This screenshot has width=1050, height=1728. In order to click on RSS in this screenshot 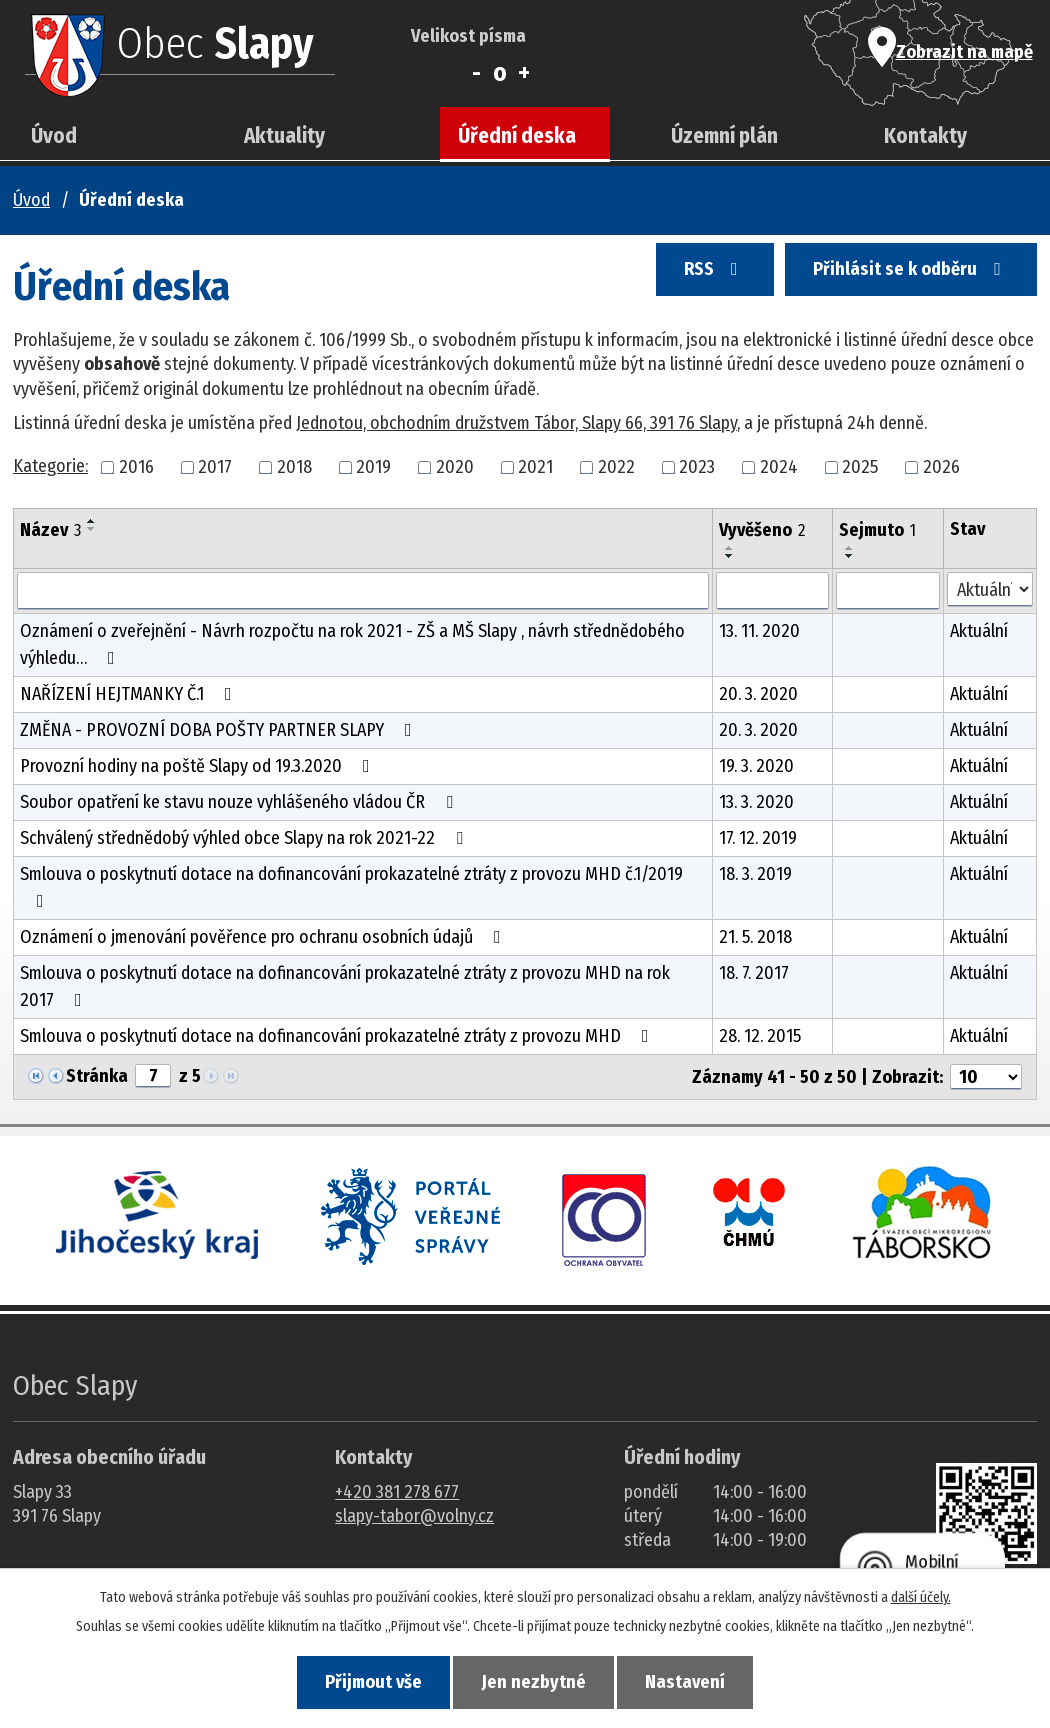, I will do `click(672, 282)`.